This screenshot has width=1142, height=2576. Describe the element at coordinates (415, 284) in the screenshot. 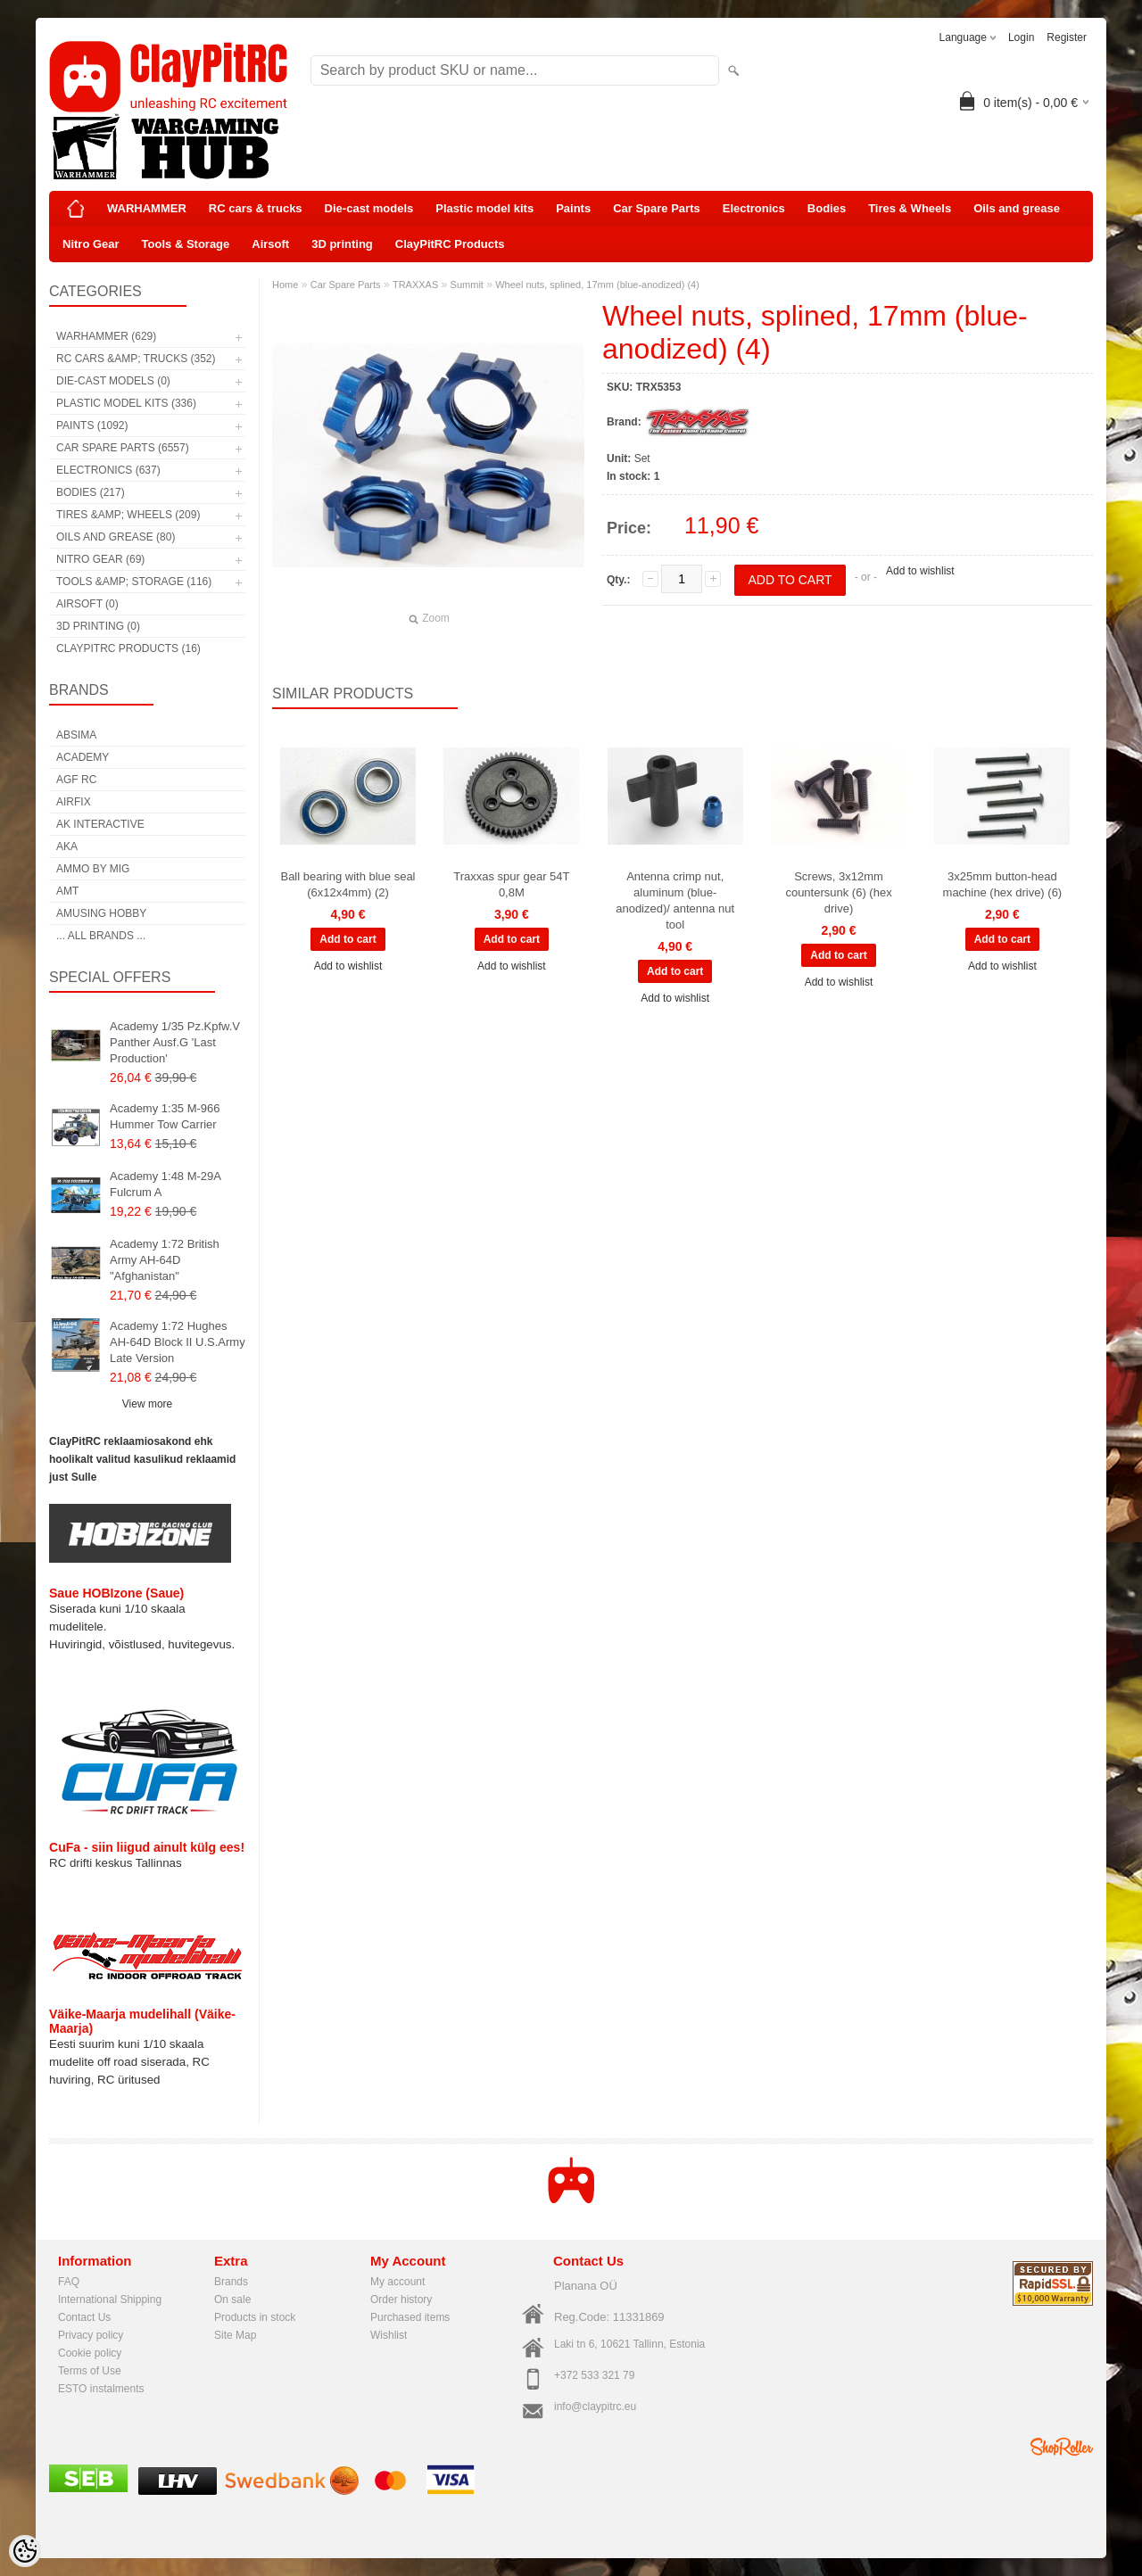

I see `TRAXXAS` at that location.